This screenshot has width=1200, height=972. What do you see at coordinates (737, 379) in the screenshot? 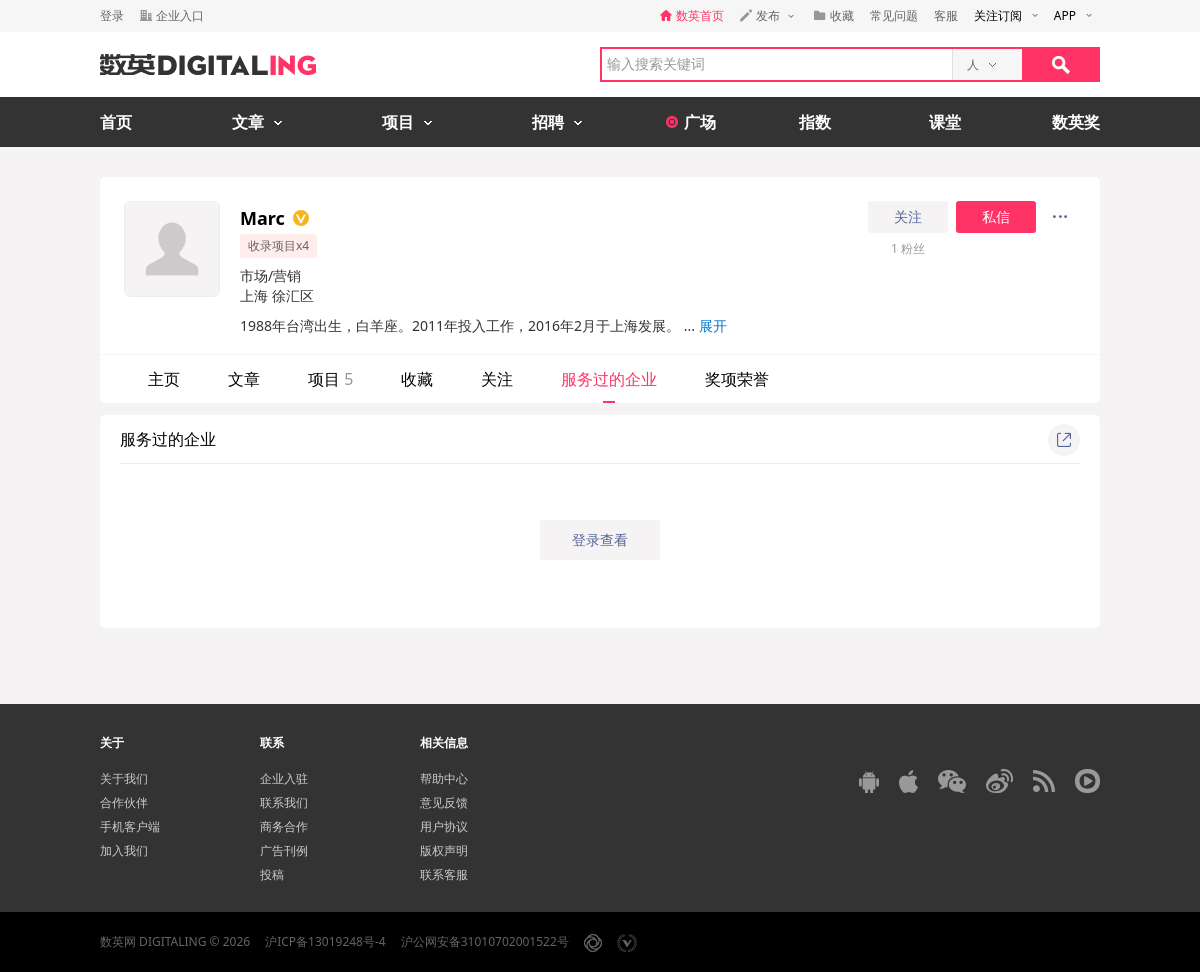
I see `奖项荣誉` at bounding box center [737, 379].